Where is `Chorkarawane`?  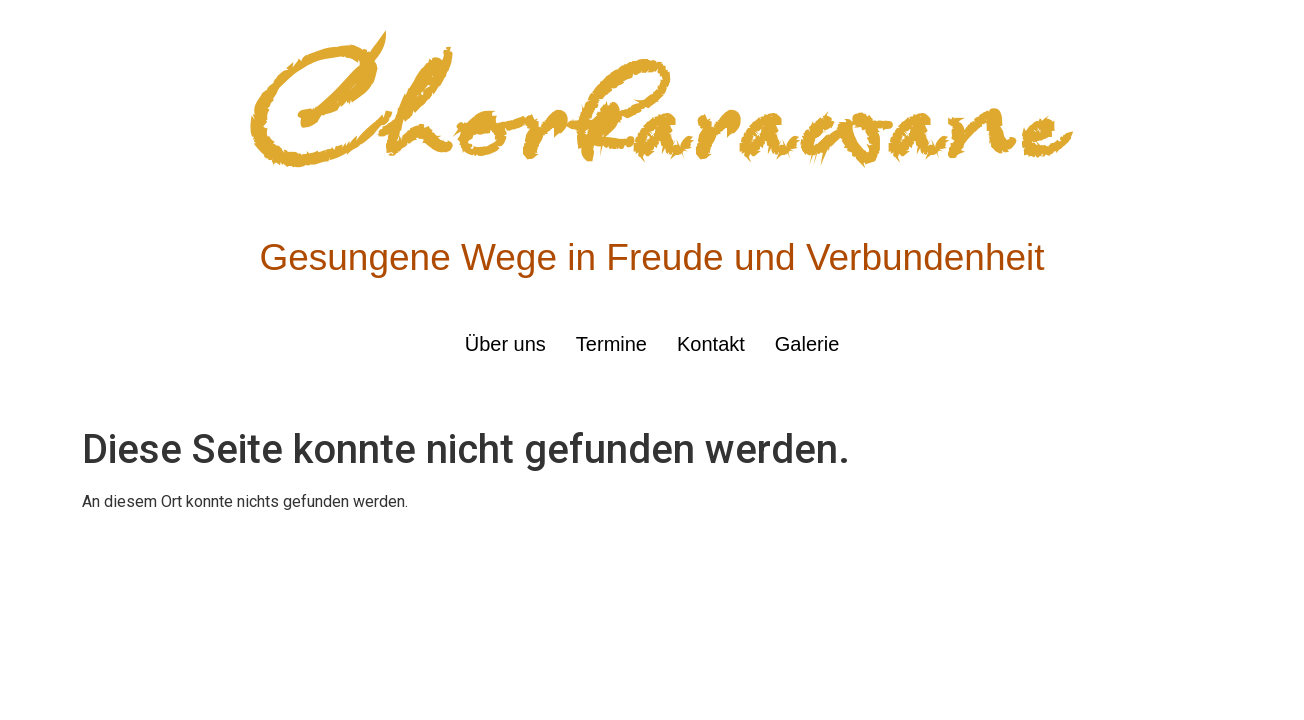 Chorkarawane is located at coordinates (652, 119).